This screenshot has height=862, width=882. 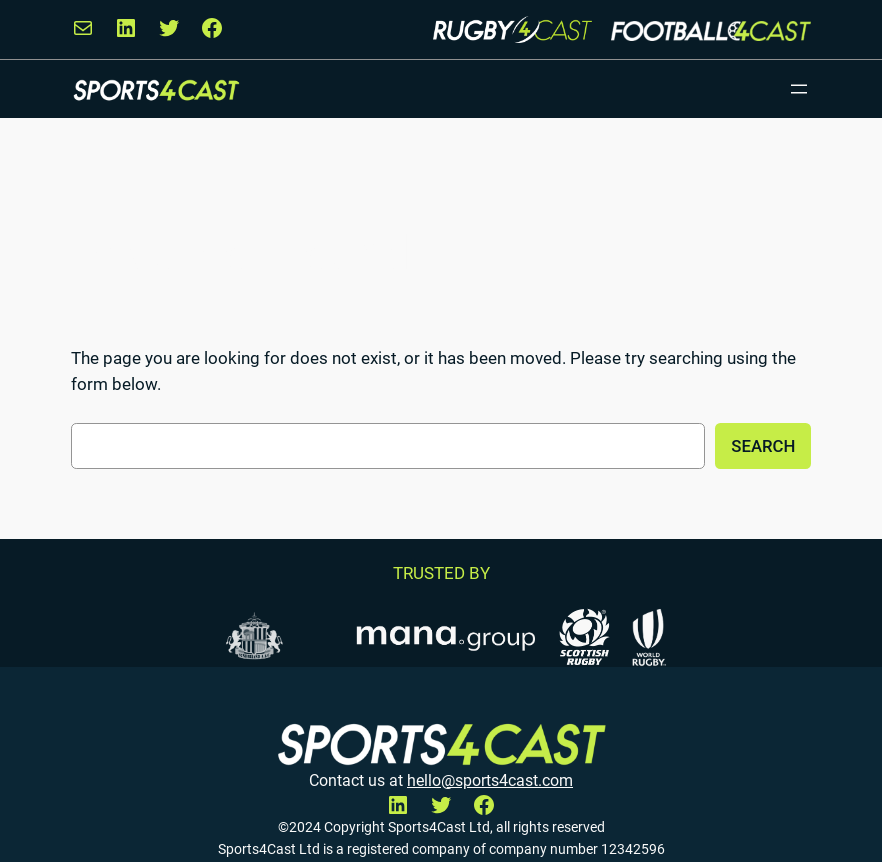 What do you see at coordinates (799, 89) in the screenshot?
I see `[Open menu]` at bounding box center [799, 89].